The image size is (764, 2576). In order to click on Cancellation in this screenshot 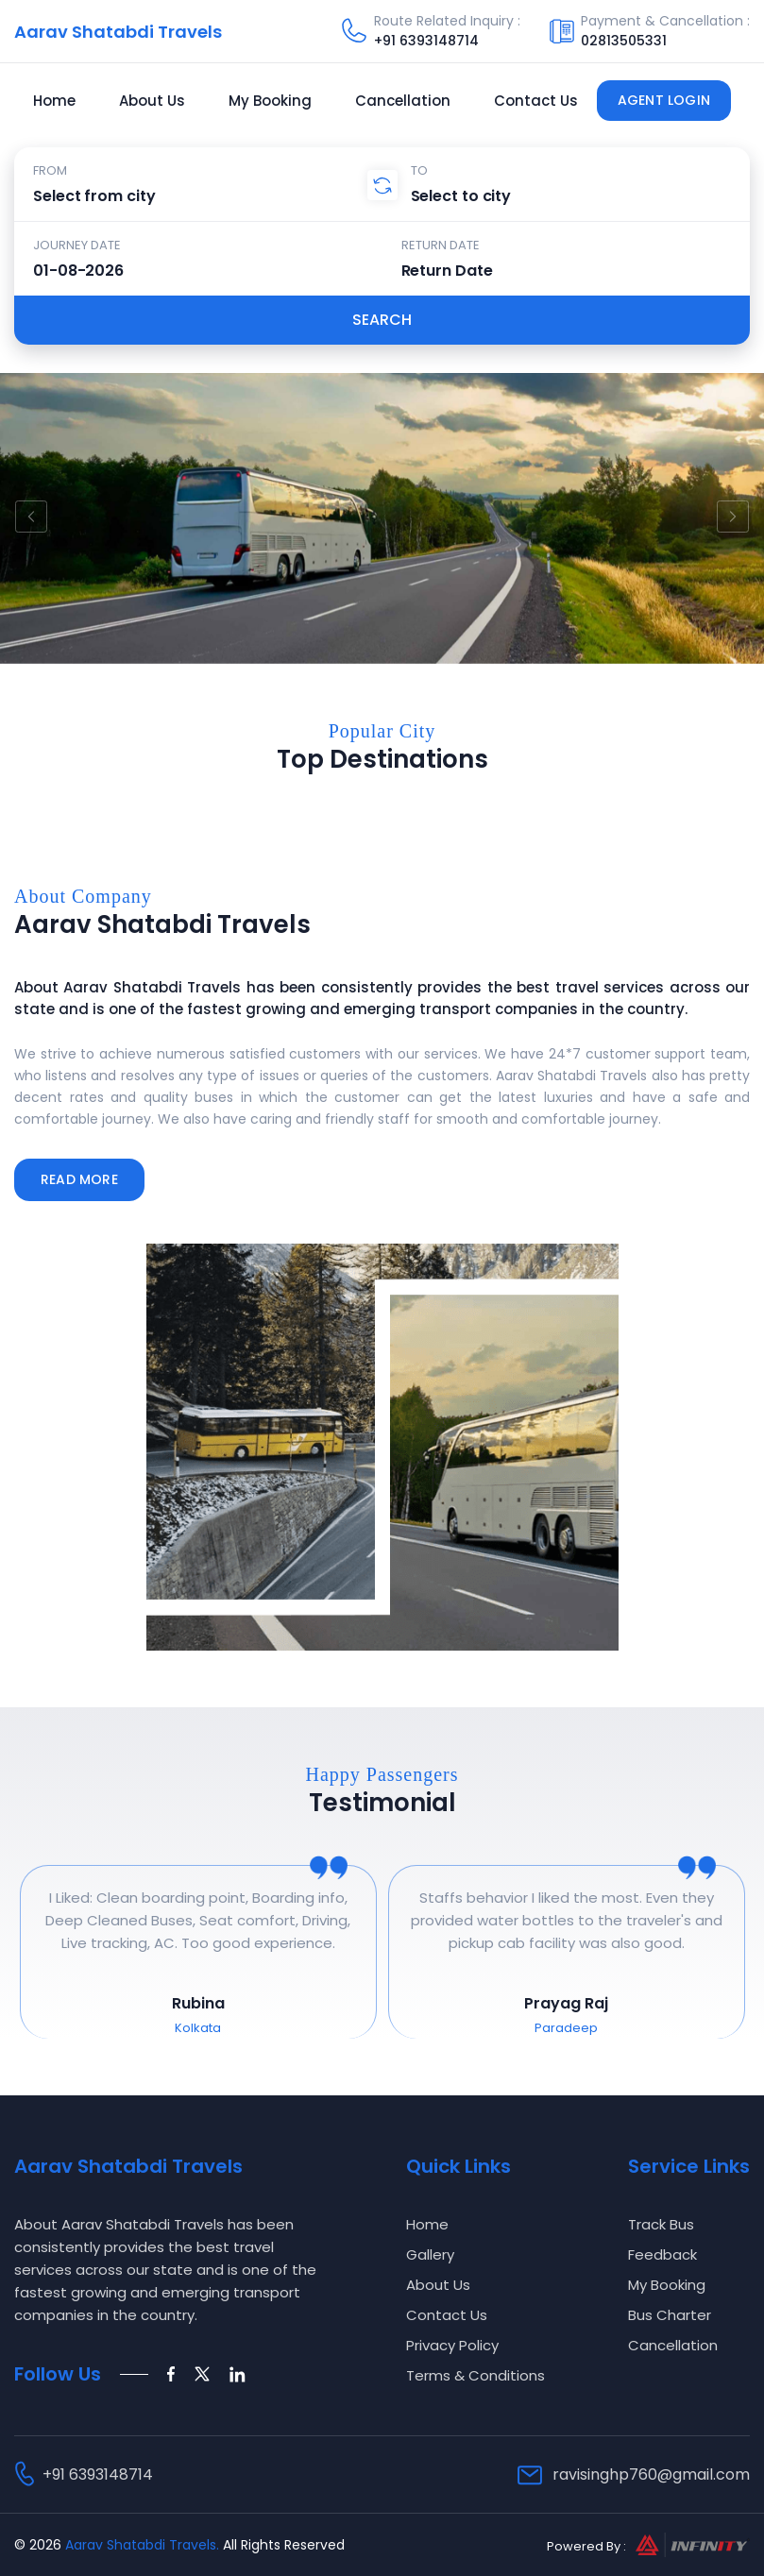, I will do `click(402, 100)`.